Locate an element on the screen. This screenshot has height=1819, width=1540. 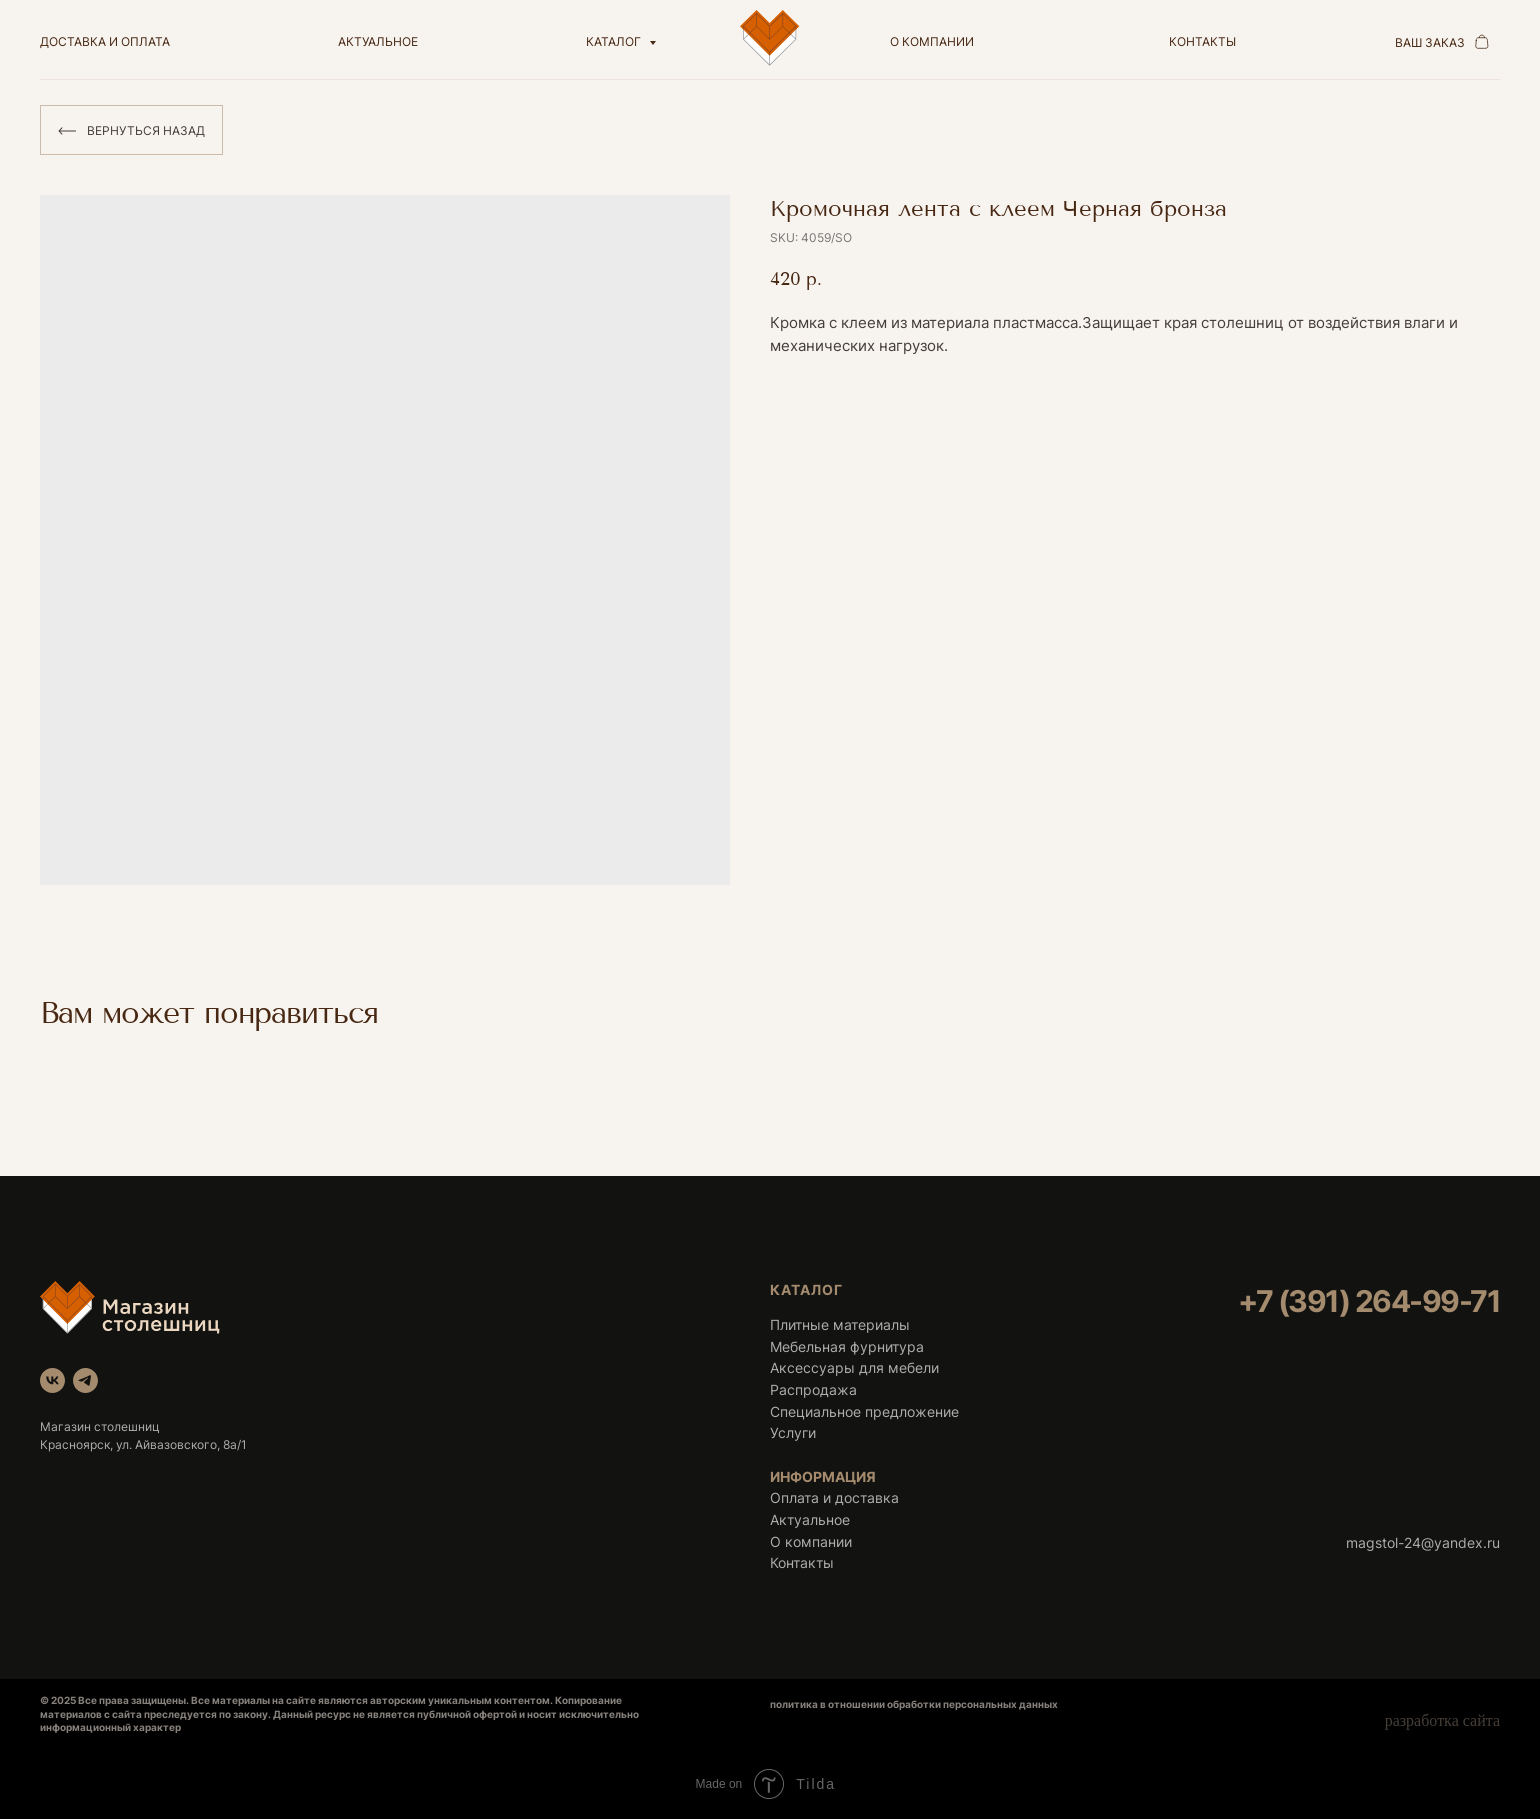
[telegram] is located at coordinates (85, 1380).